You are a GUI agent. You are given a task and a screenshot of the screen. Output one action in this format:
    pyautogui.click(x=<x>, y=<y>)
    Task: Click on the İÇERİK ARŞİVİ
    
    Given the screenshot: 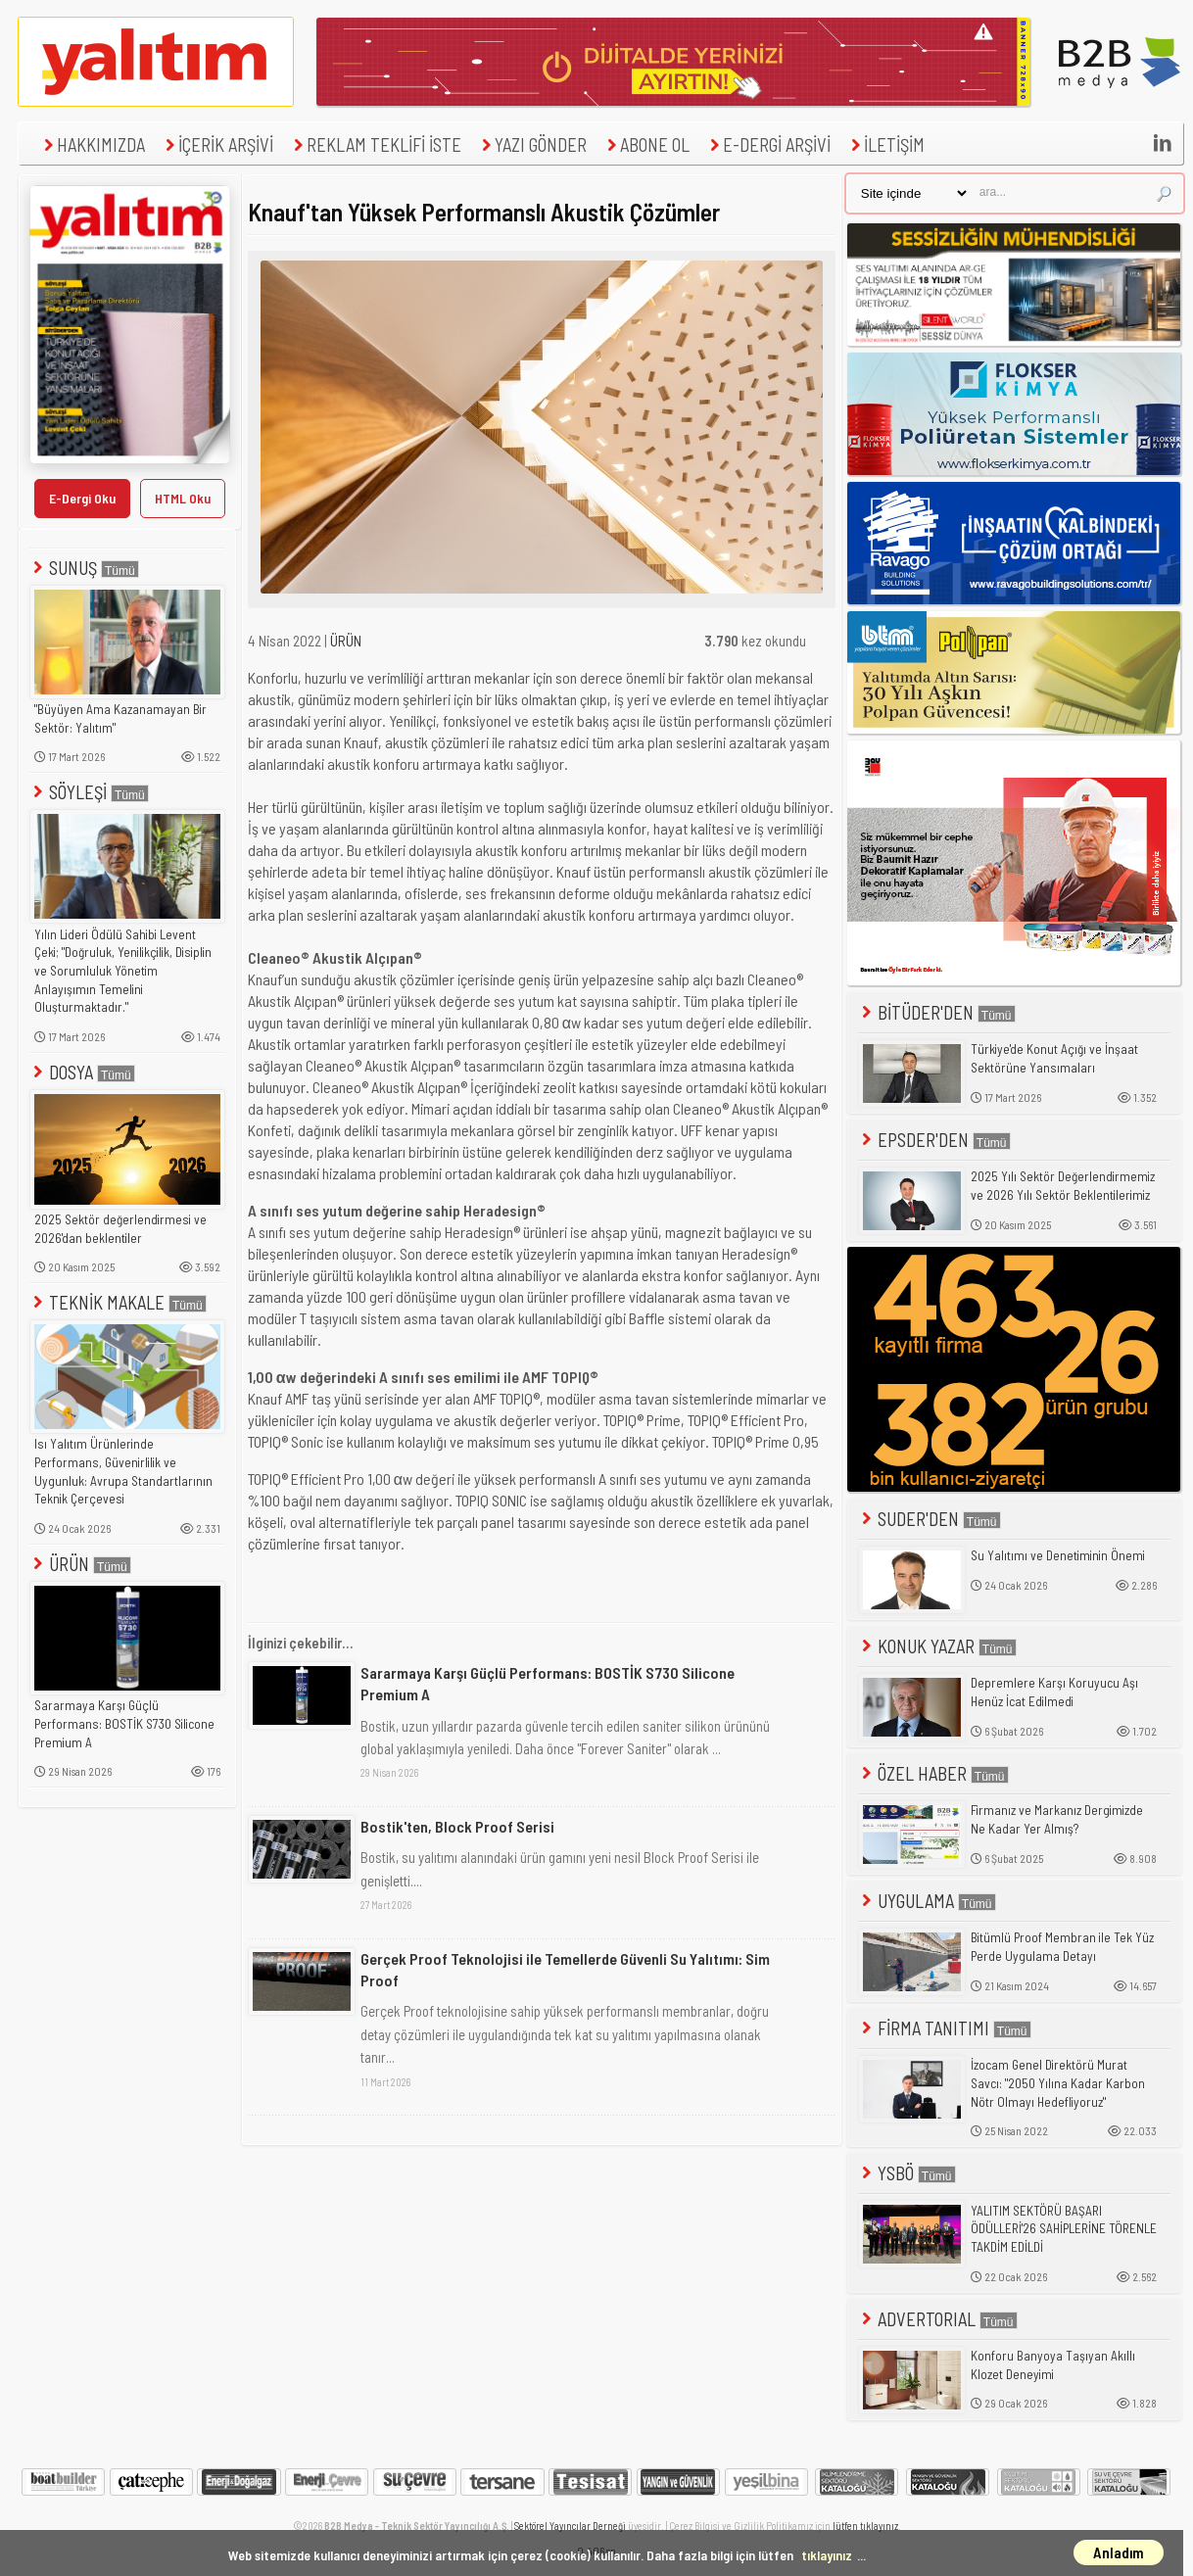 What is the action you would take?
    pyautogui.click(x=217, y=144)
    